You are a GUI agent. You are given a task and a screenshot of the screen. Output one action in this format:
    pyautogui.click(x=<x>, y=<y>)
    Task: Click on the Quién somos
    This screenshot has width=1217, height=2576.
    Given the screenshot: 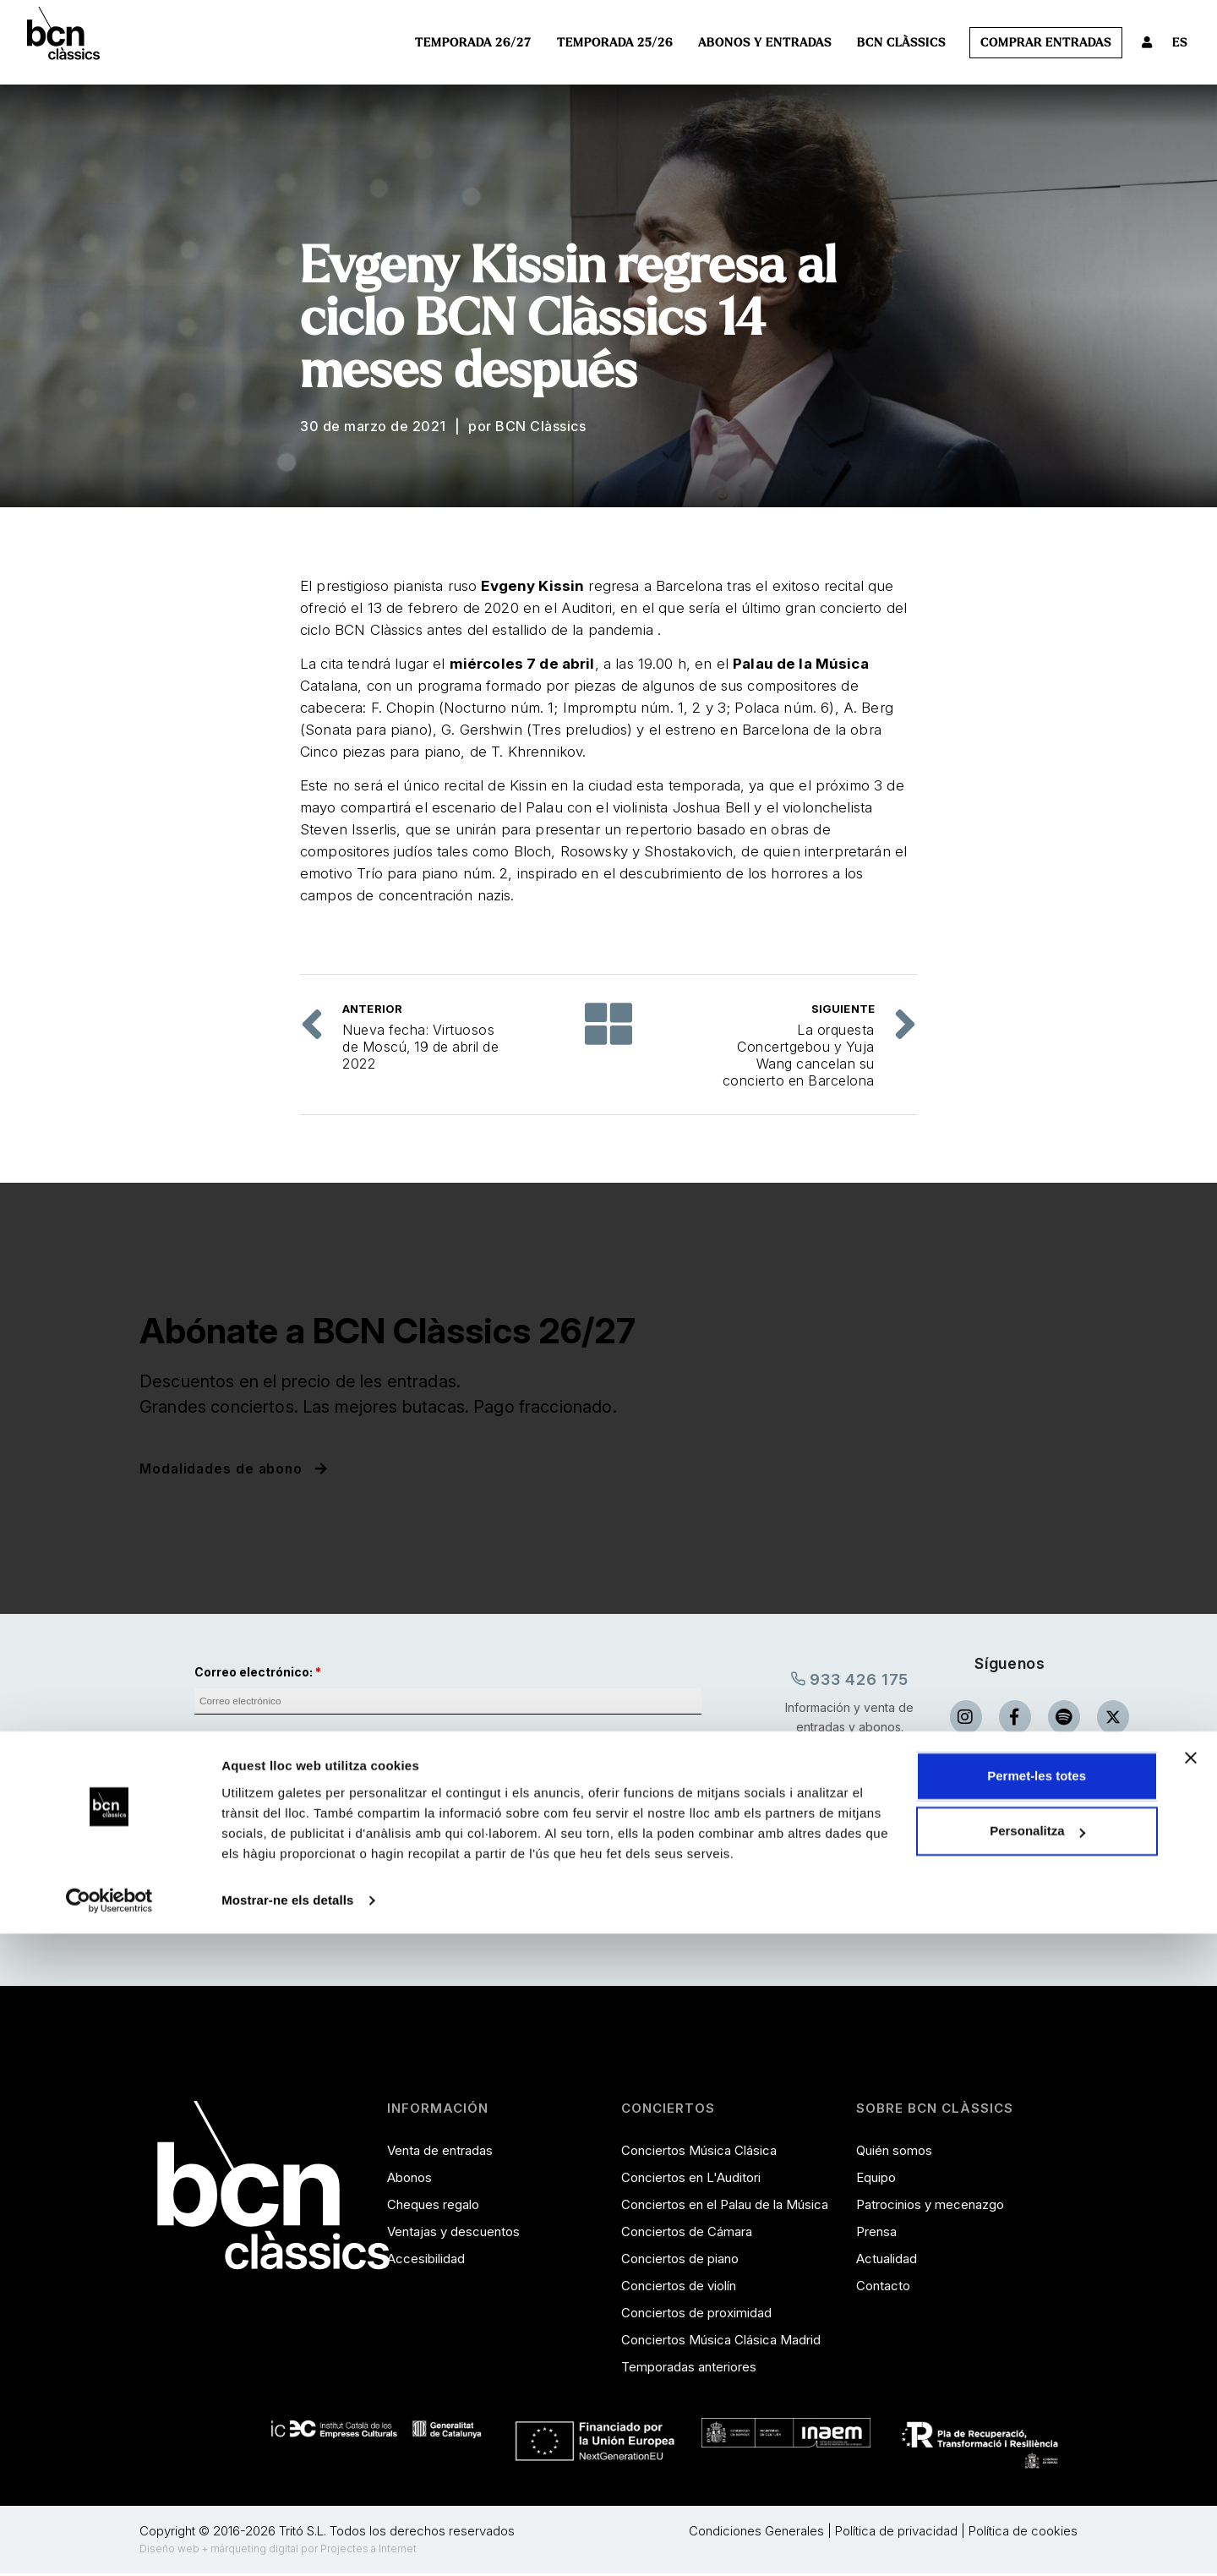 What is the action you would take?
    pyautogui.click(x=894, y=2152)
    